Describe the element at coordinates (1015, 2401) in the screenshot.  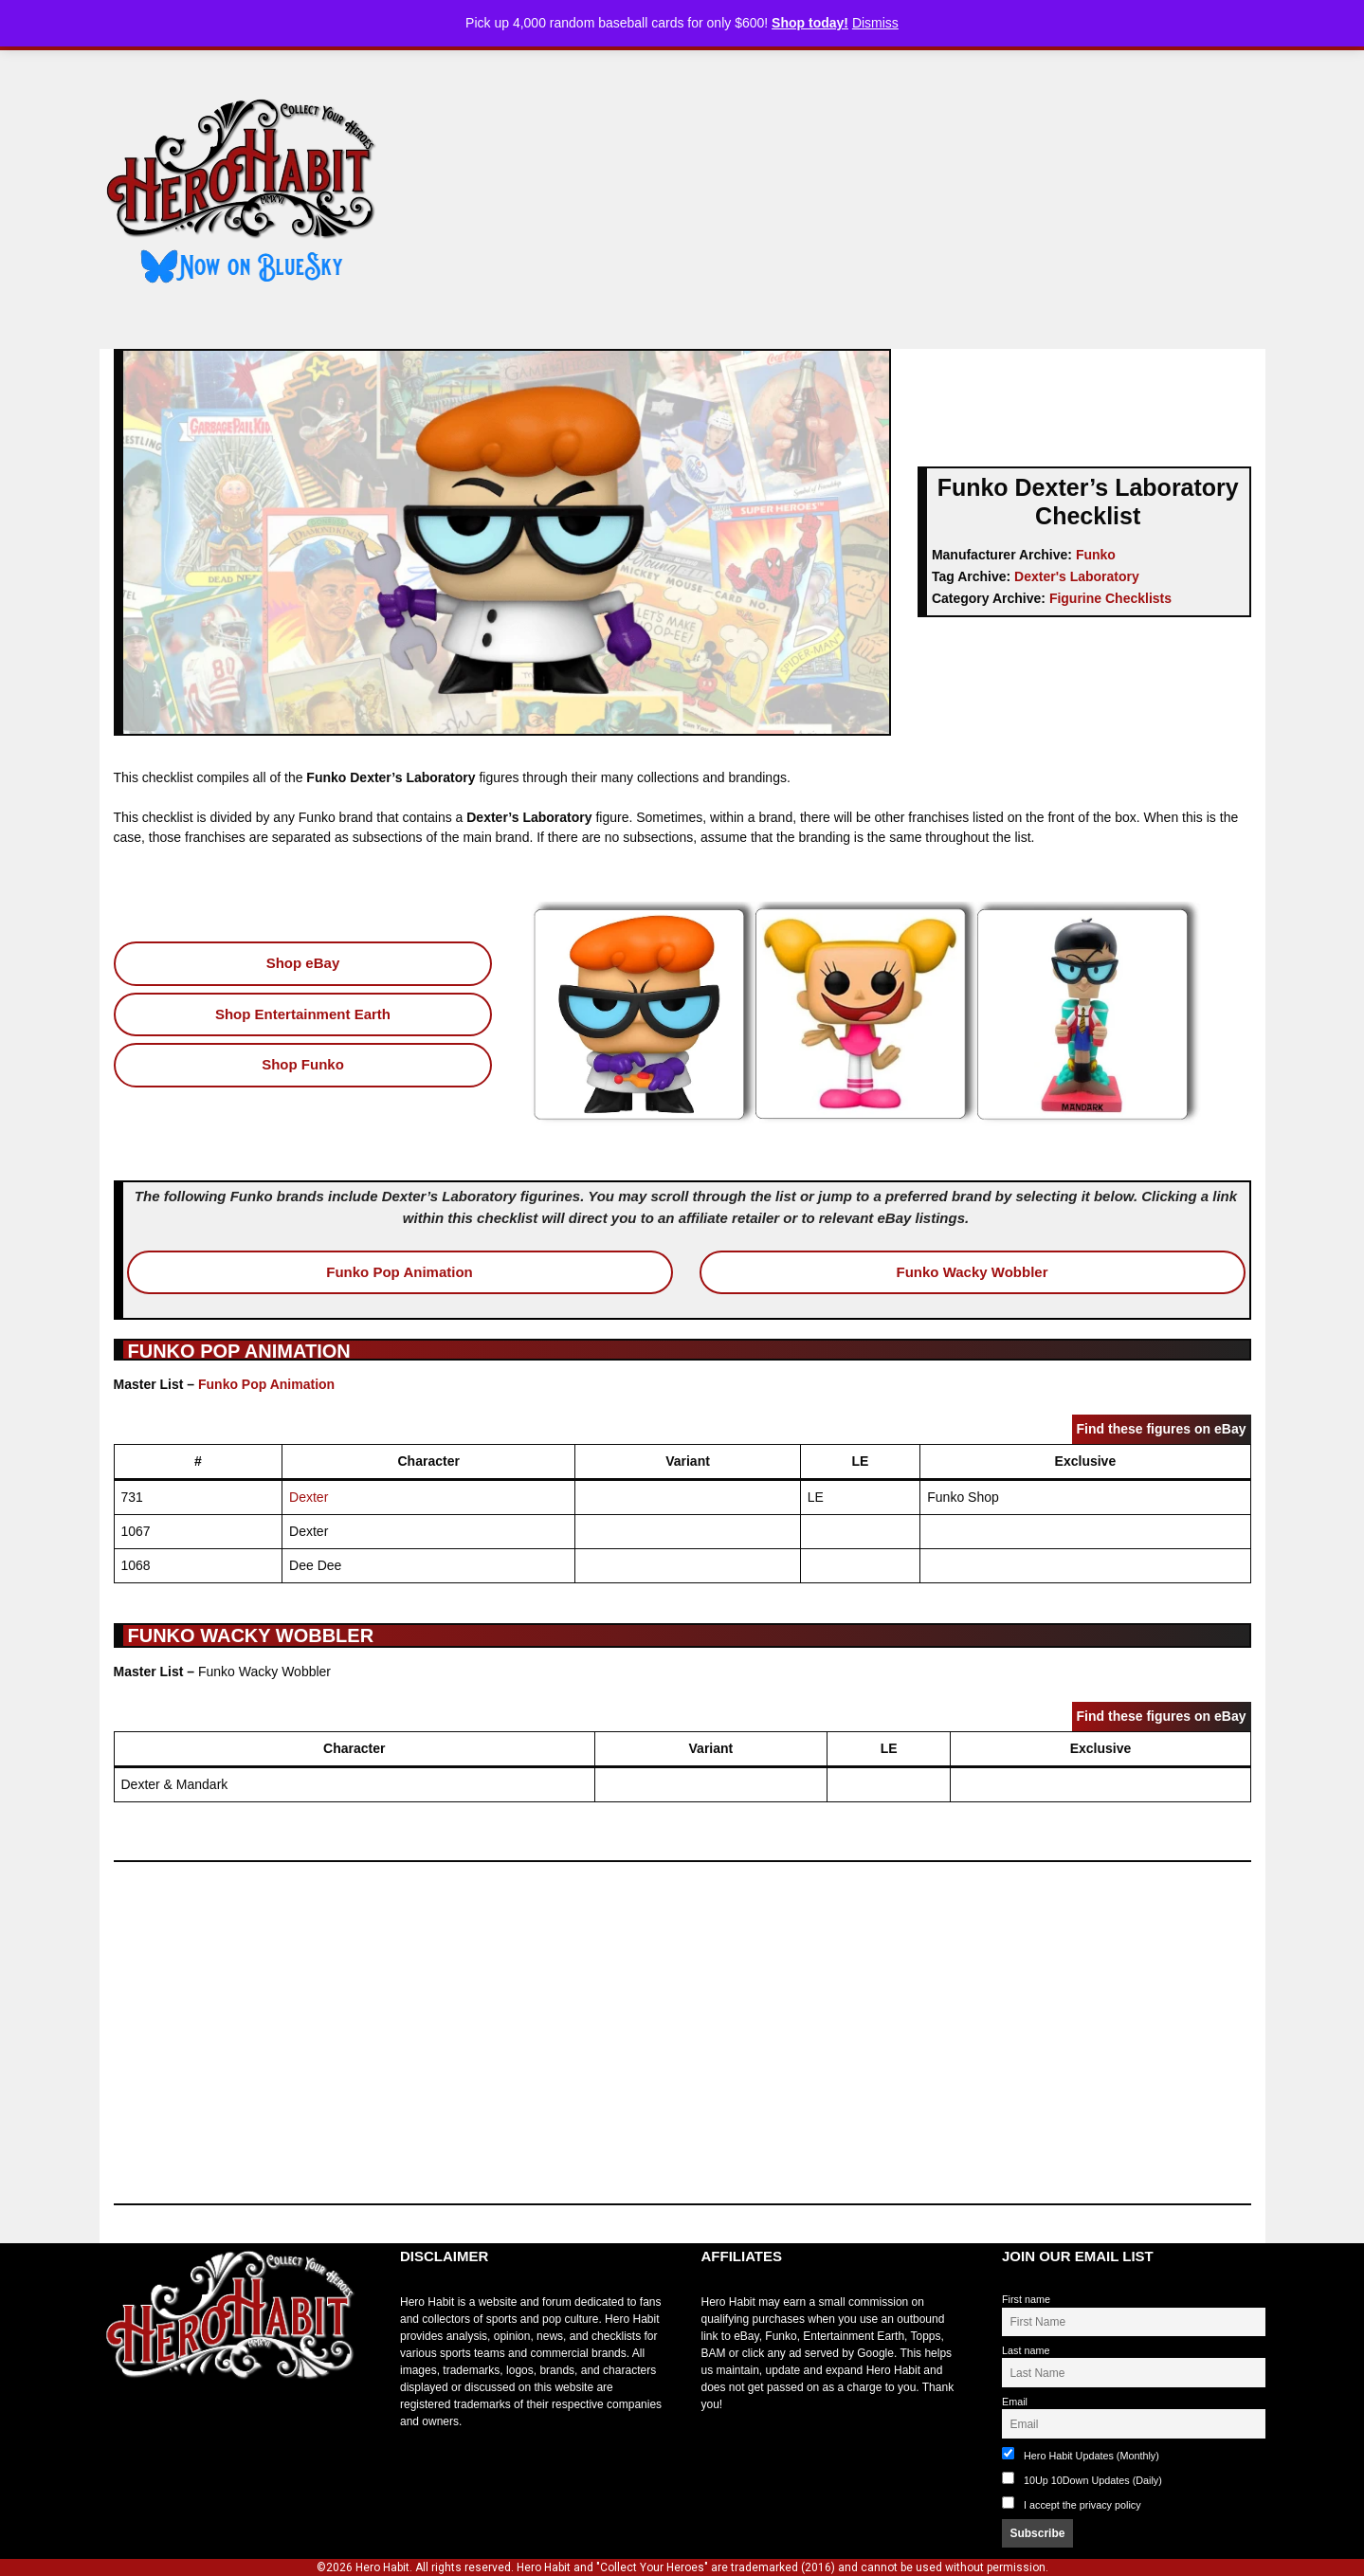
I see `Email` at that location.